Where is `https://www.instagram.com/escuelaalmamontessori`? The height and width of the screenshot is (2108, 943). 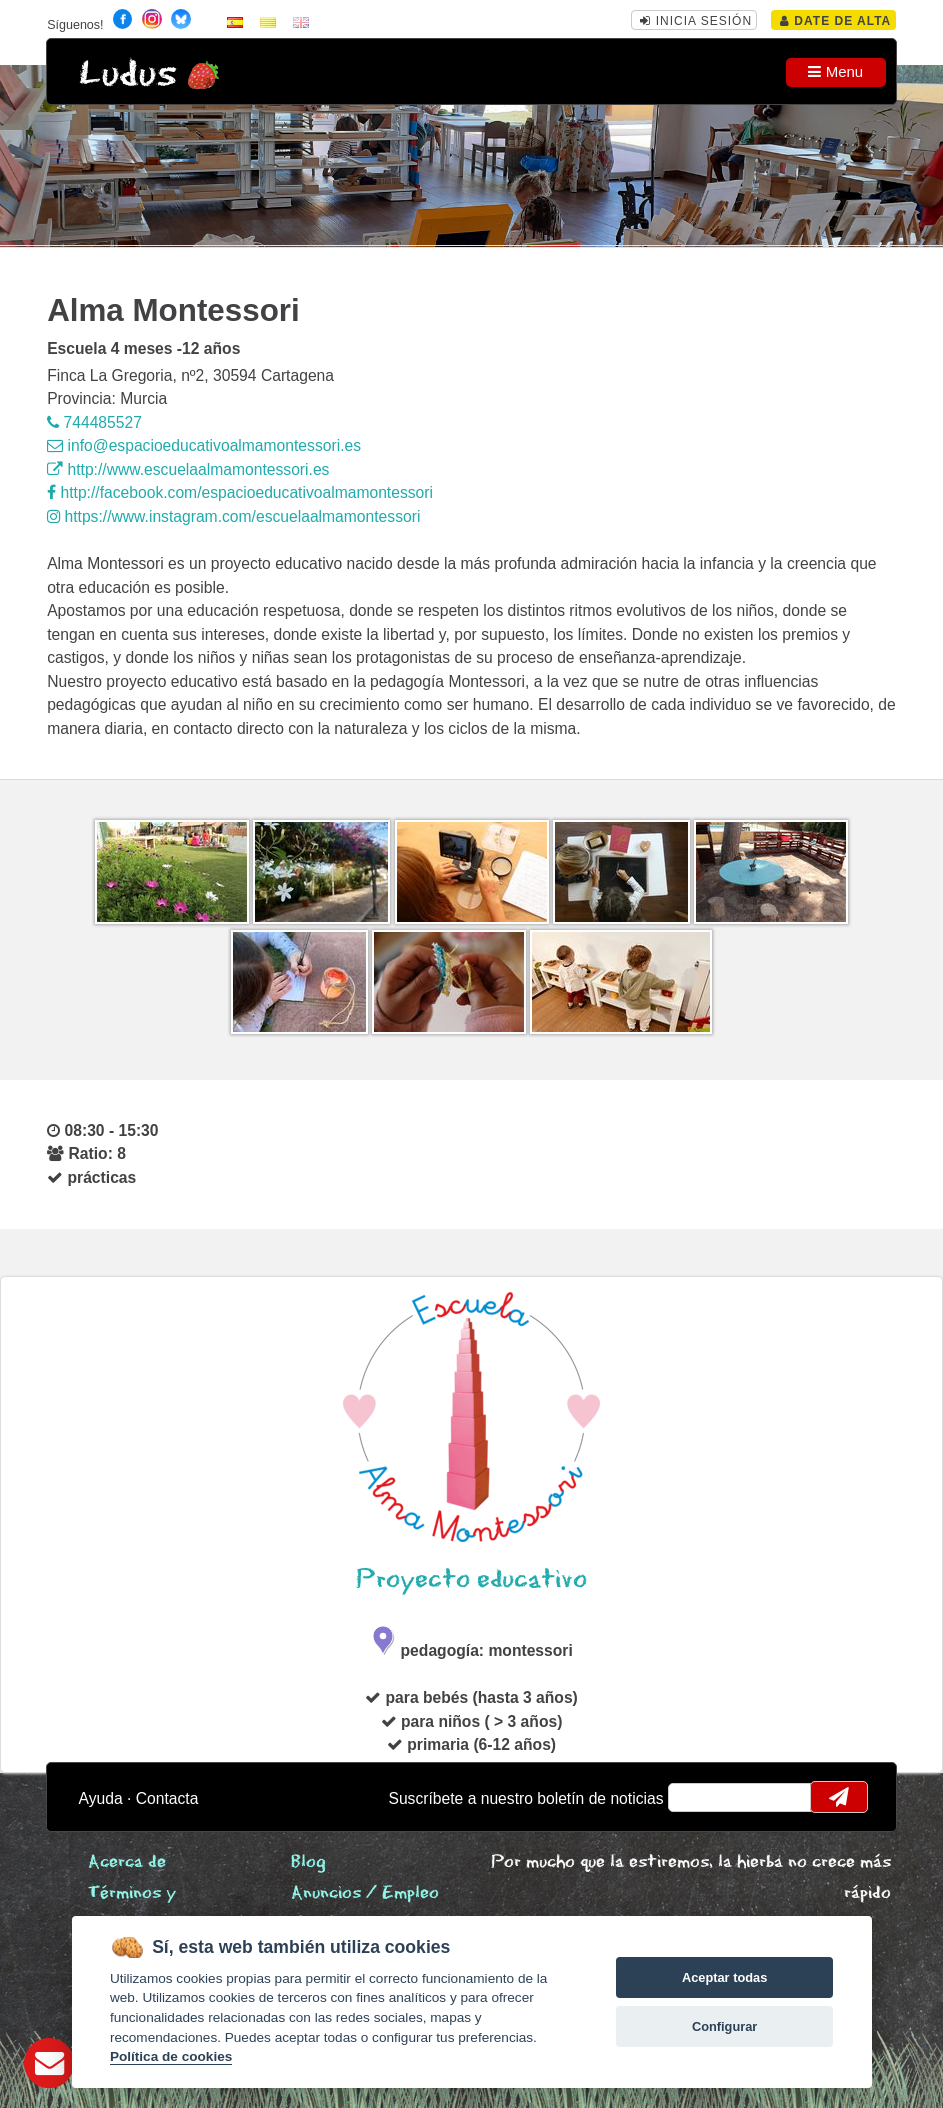
https://www.instagram.com/escuelaalmamontessori is located at coordinates (233, 516).